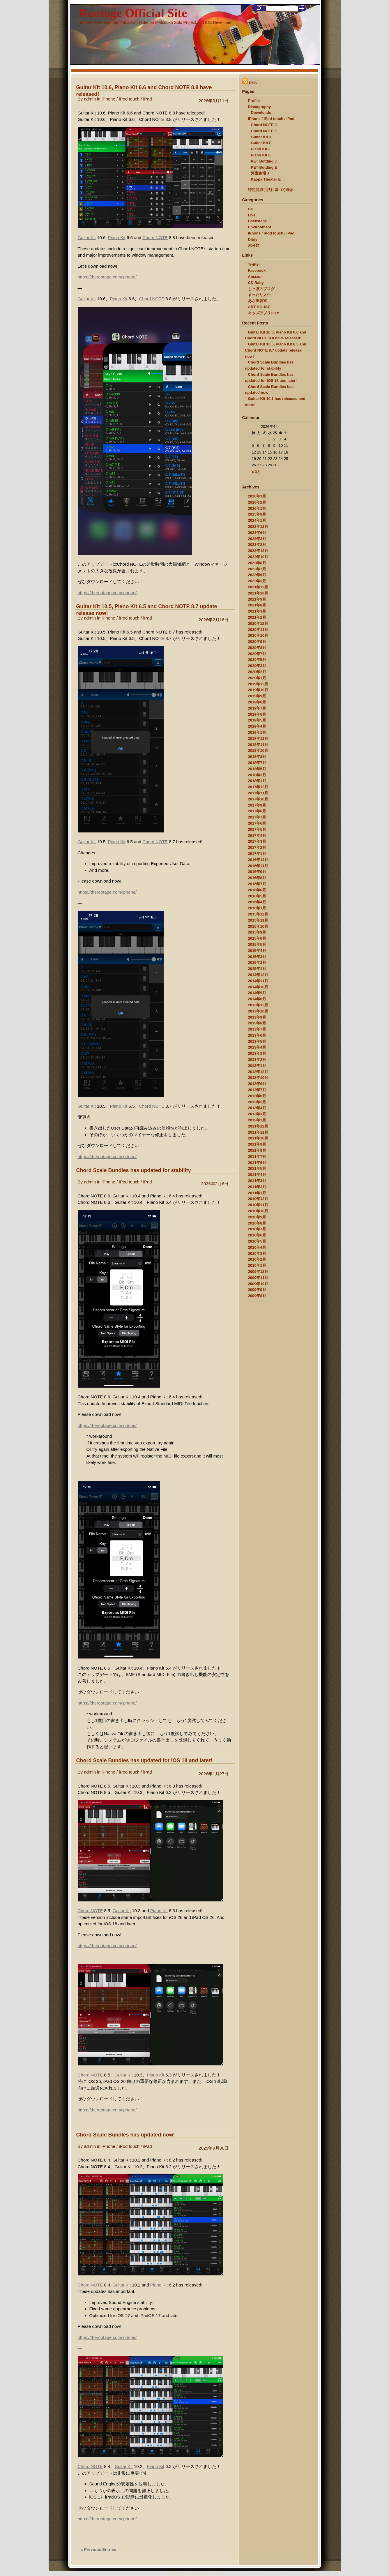 The height and width of the screenshot is (2576, 389). I want to click on 2015年2月, so click(257, 962).